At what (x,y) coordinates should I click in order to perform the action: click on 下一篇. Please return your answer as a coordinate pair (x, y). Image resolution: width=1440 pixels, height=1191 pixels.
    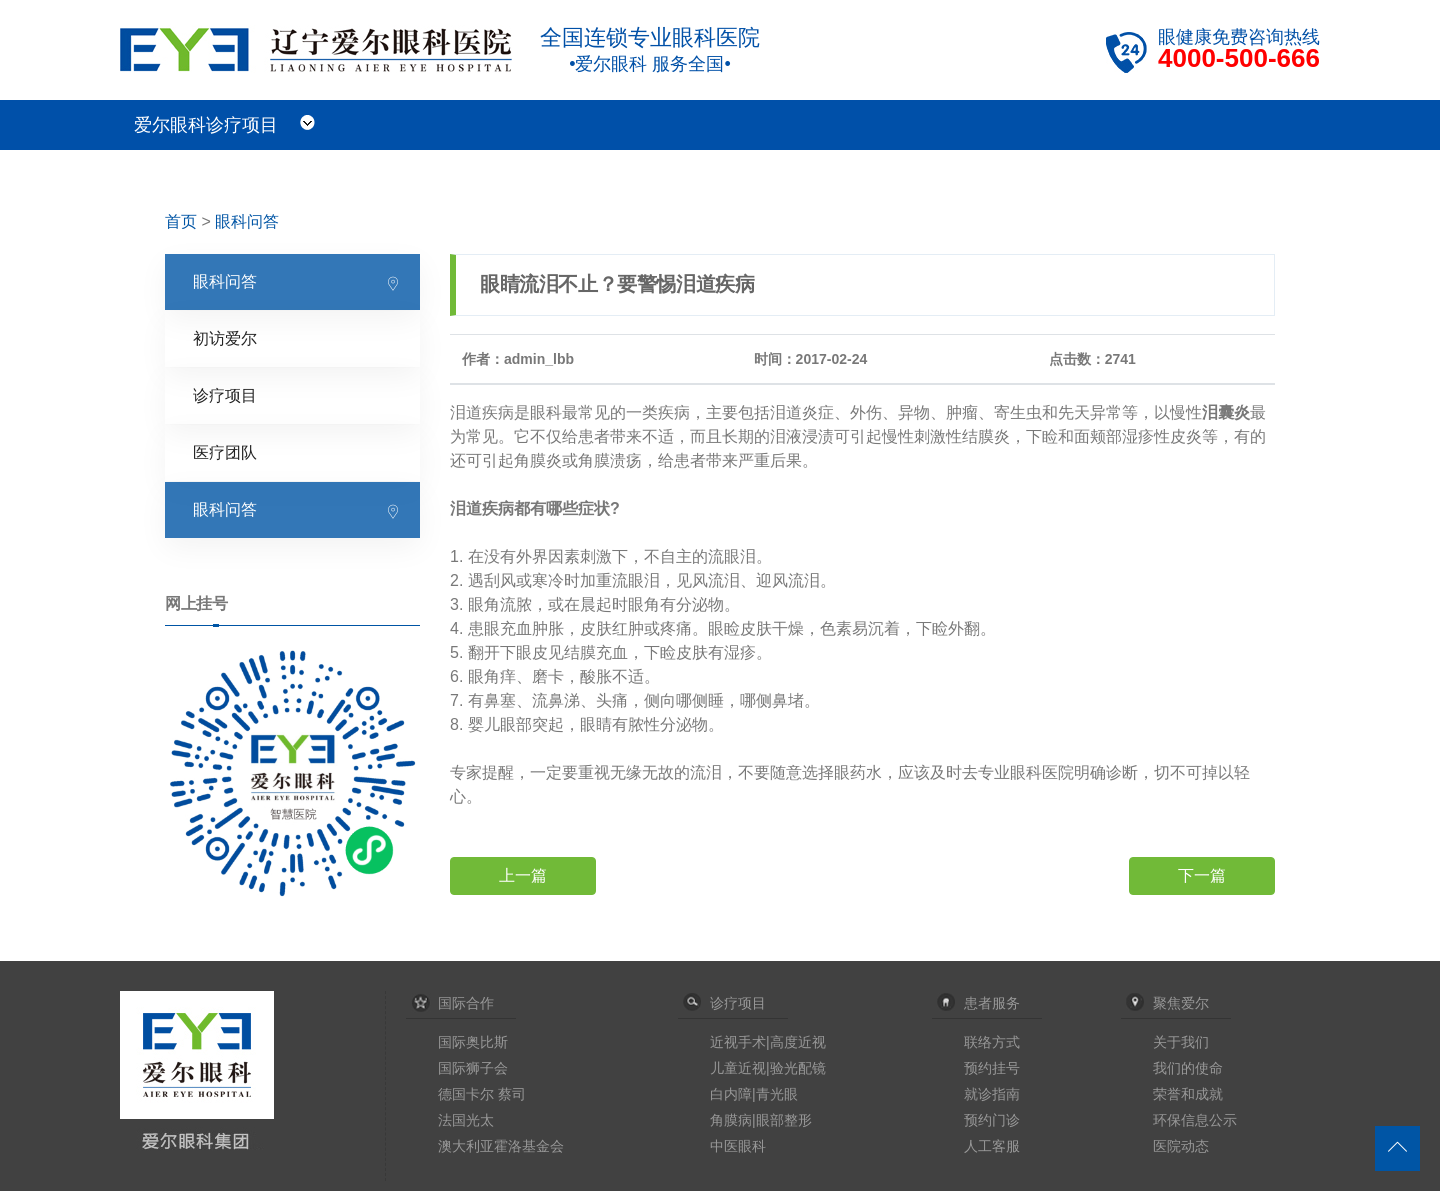
    Looking at the image, I should click on (1202, 875).